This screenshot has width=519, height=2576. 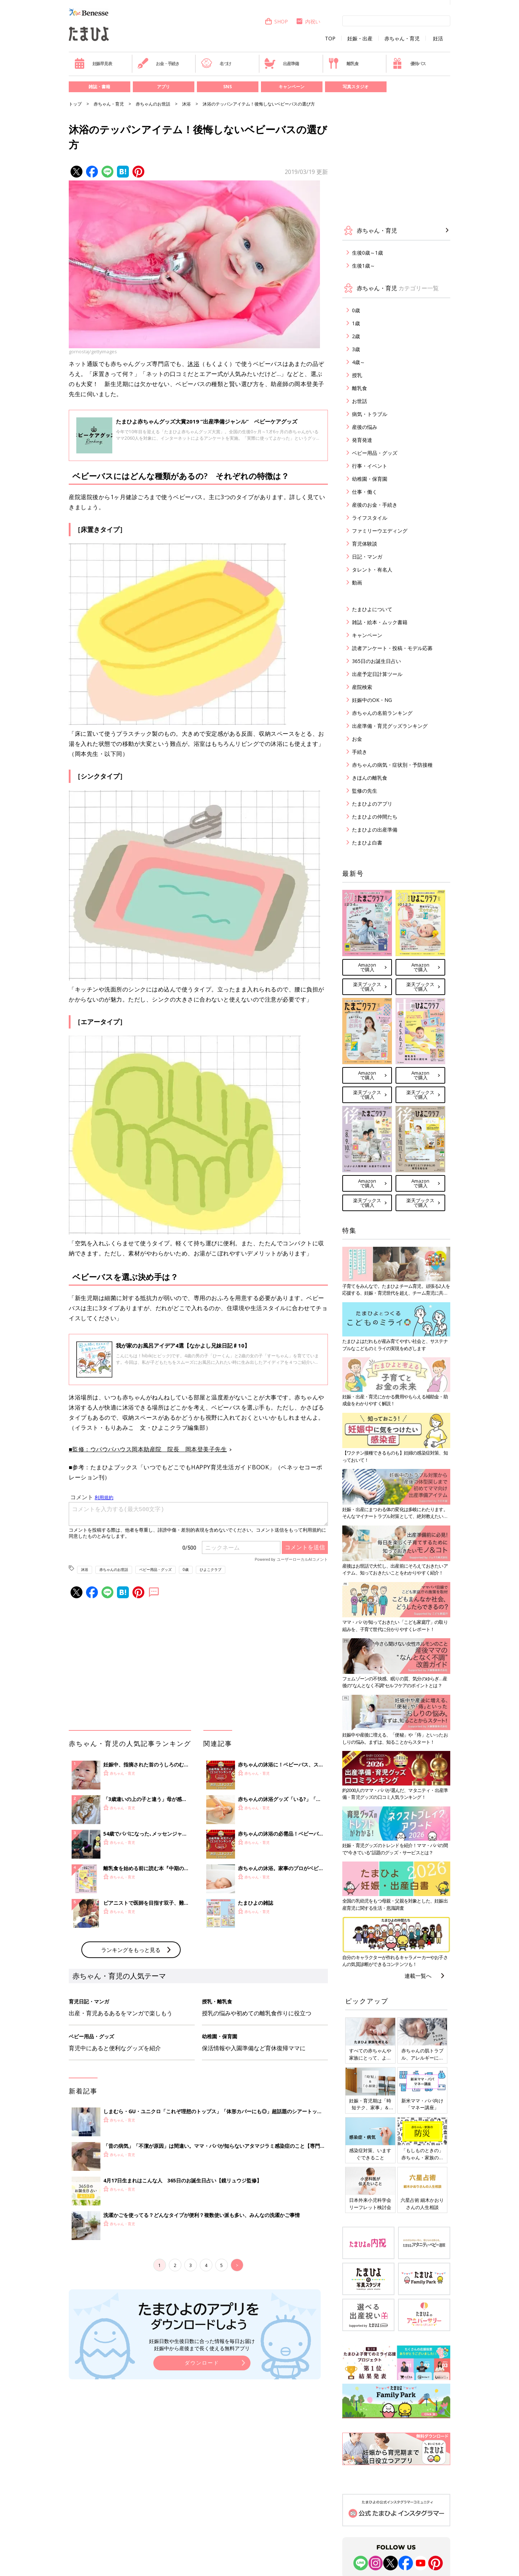 What do you see at coordinates (364, 543) in the screenshot?
I see `育児体験談` at bounding box center [364, 543].